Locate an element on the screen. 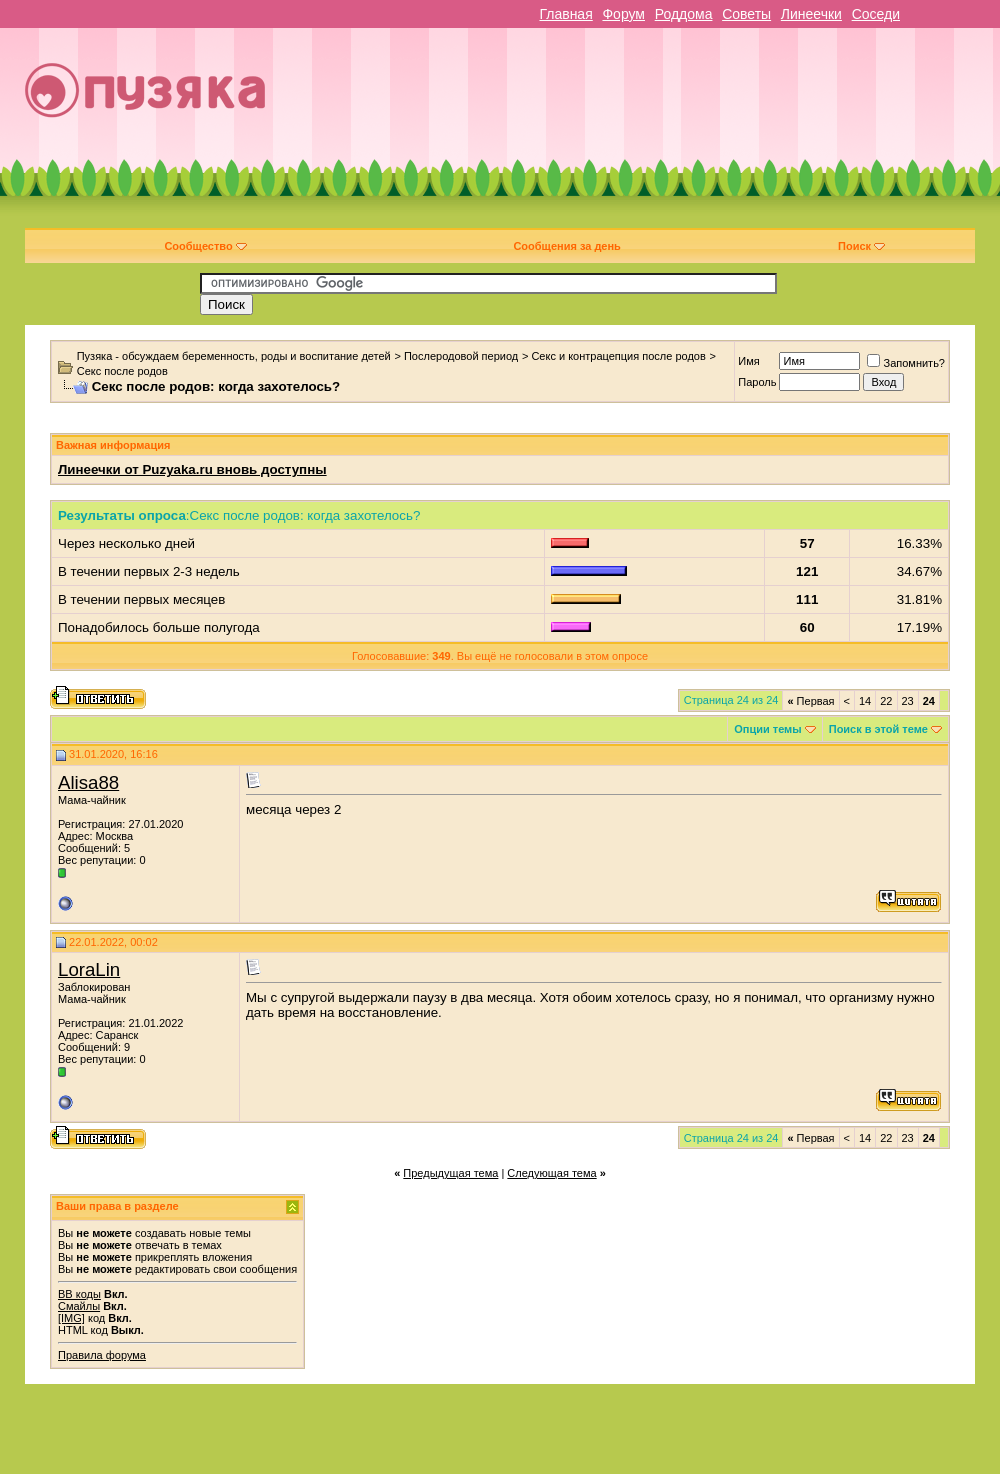 This screenshot has height=1474, width=1000. Послеродовой период is located at coordinates (461, 356).